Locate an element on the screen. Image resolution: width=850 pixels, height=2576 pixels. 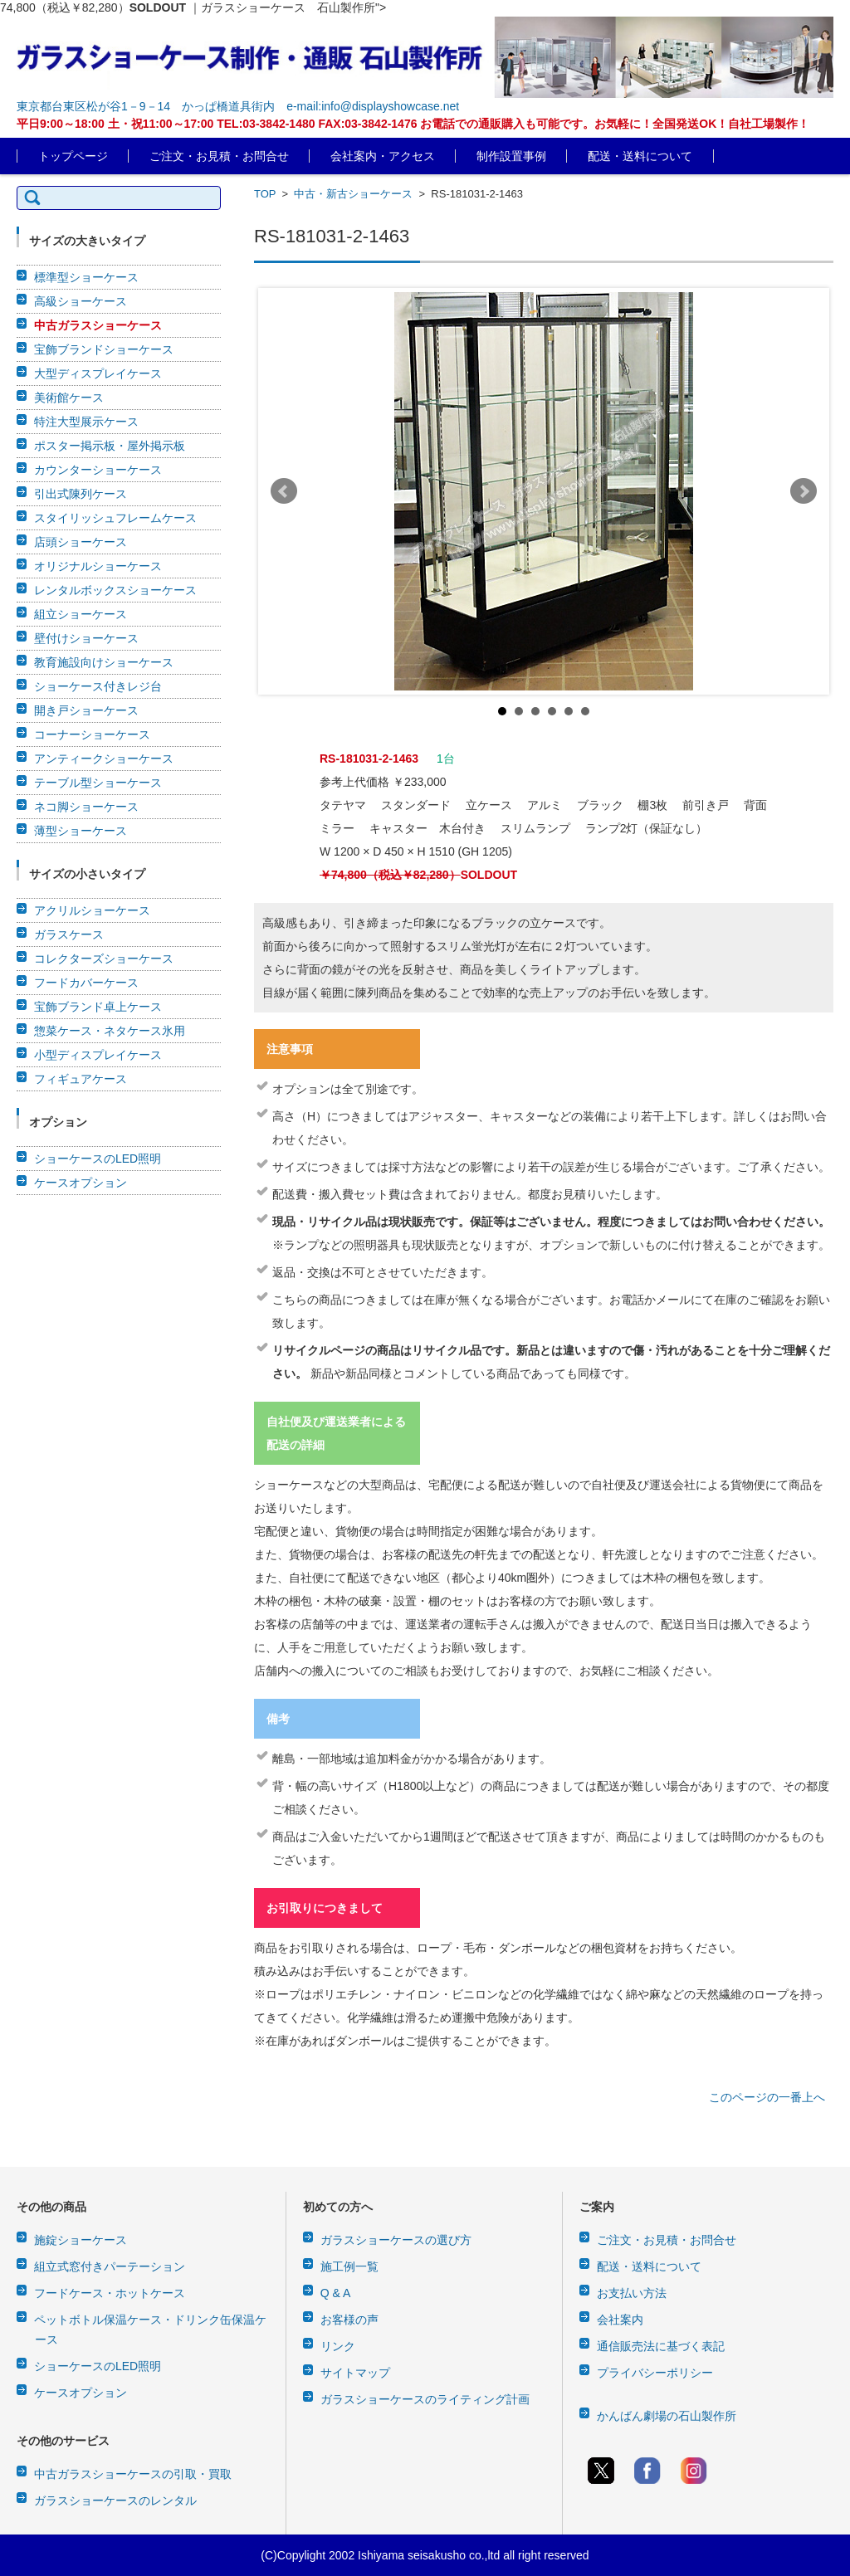
アンティークショーケース is located at coordinates (103, 758).